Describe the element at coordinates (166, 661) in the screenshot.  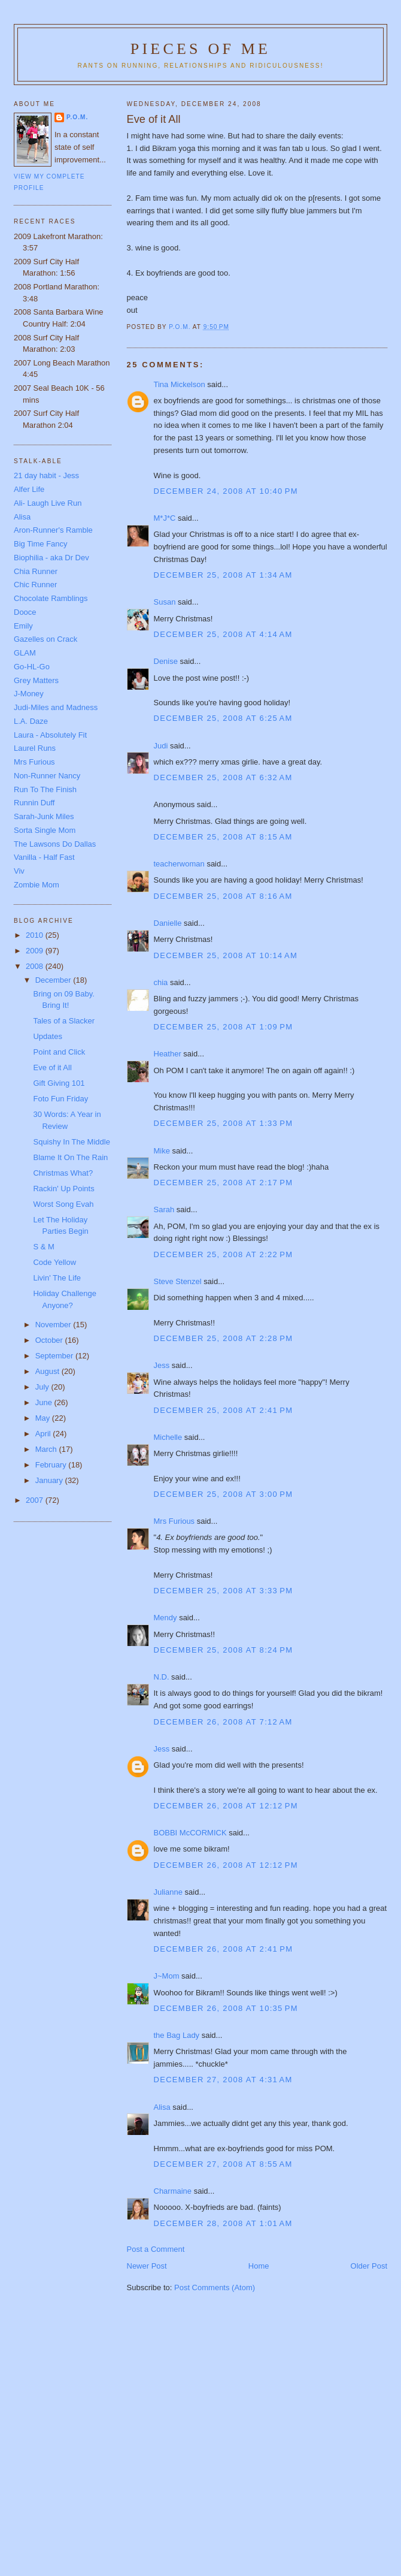
I see `Denise` at that location.